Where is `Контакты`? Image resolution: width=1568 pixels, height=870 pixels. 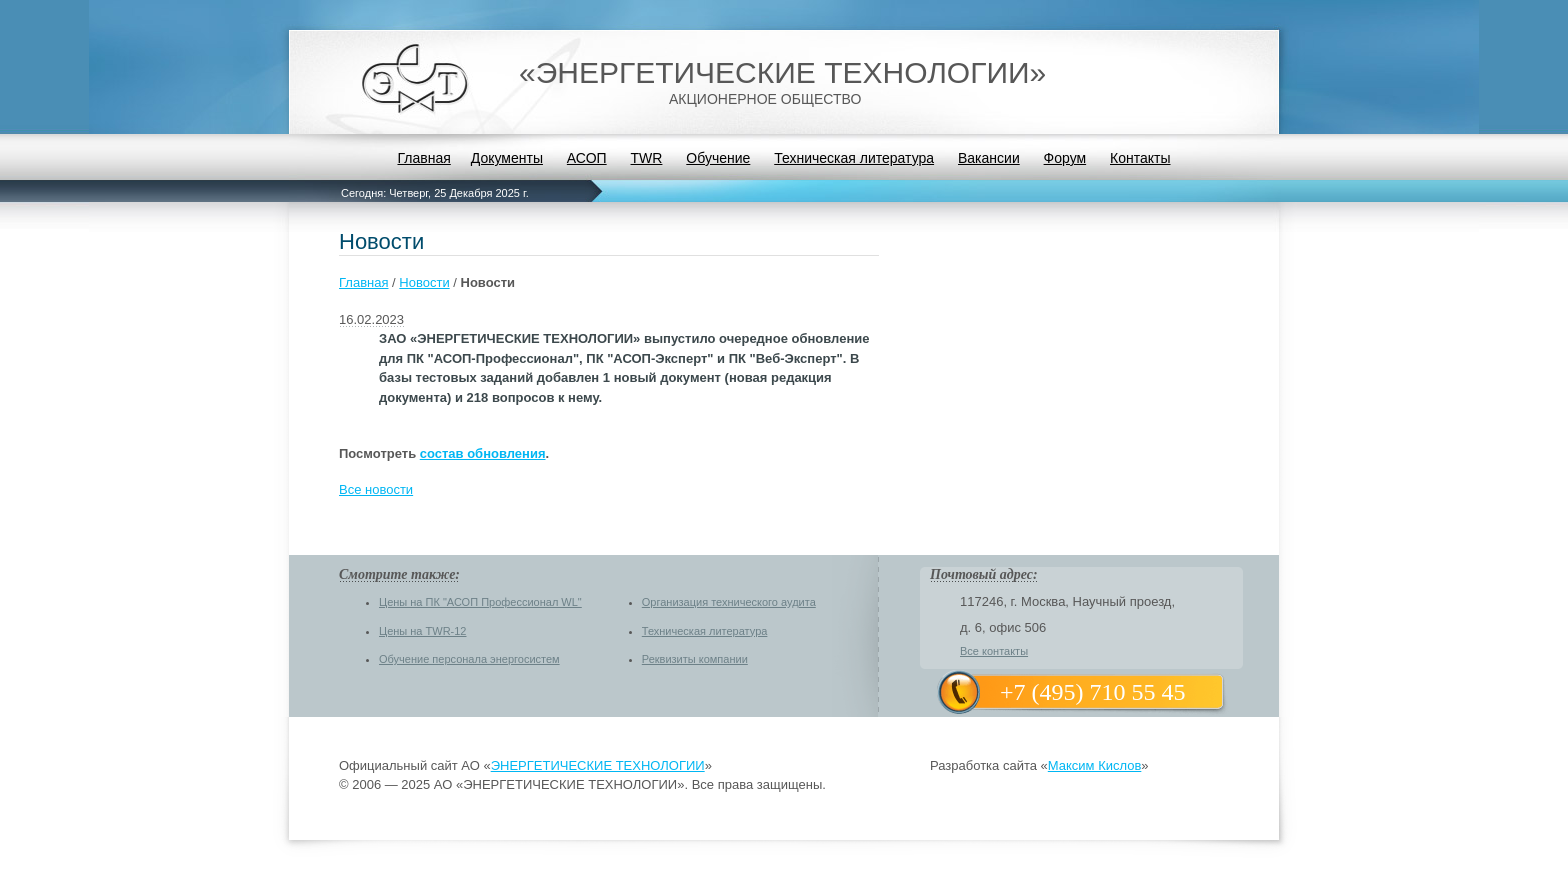
Контакты is located at coordinates (1140, 158).